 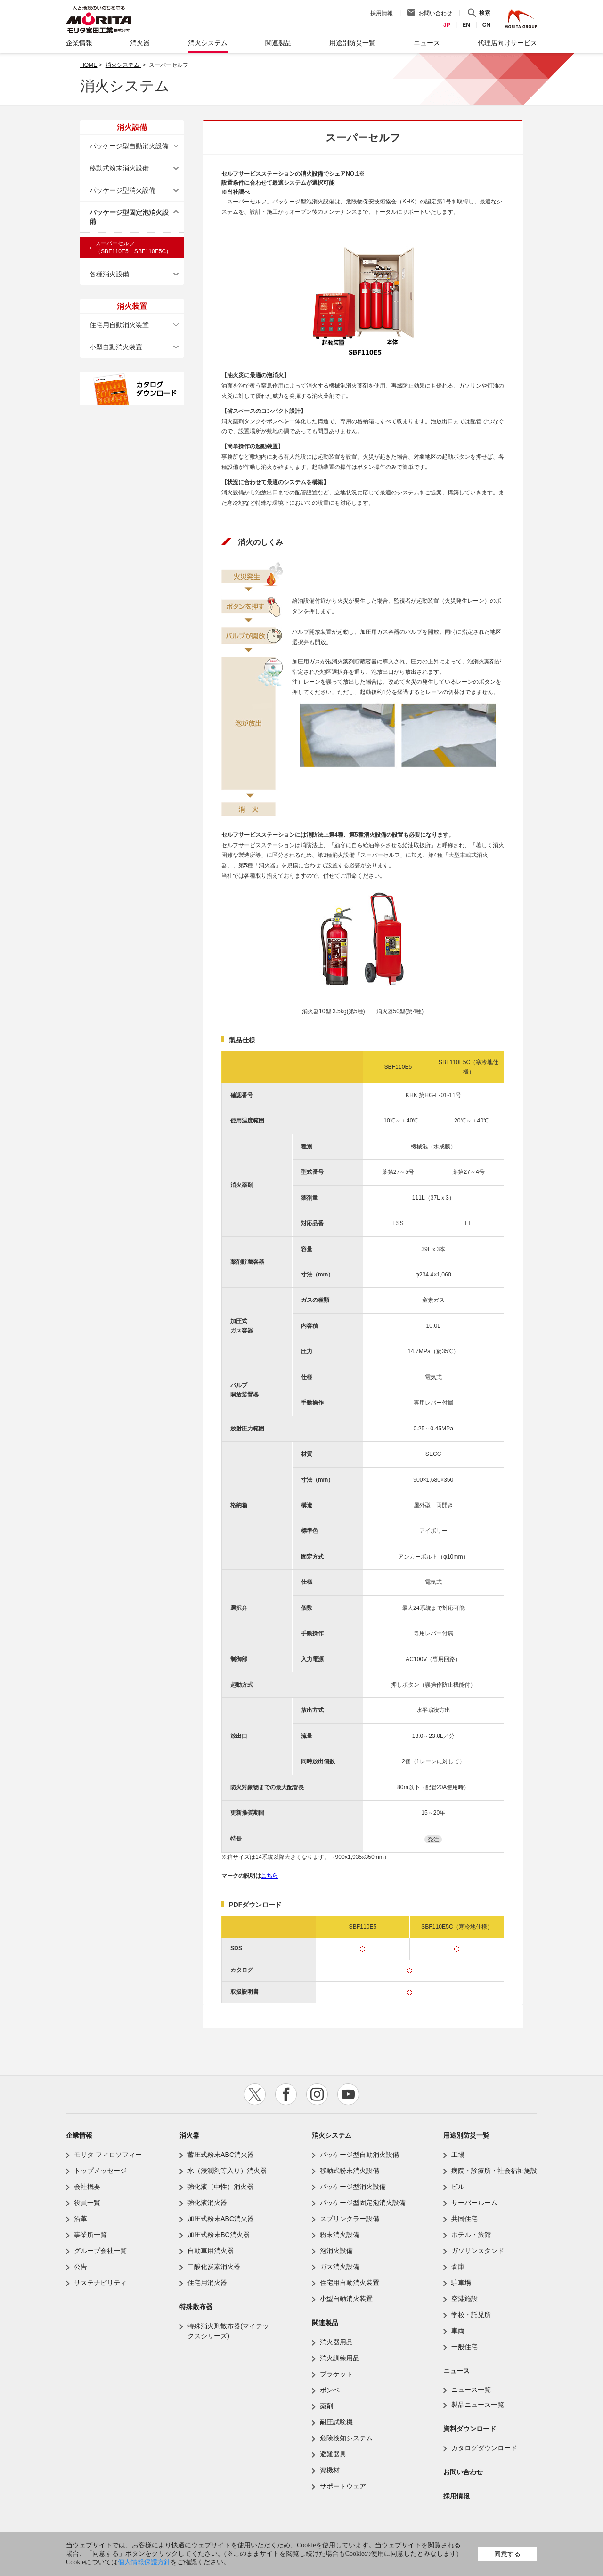 What do you see at coordinates (339, 2358) in the screenshot?
I see `消火訓練用品` at bounding box center [339, 2358].